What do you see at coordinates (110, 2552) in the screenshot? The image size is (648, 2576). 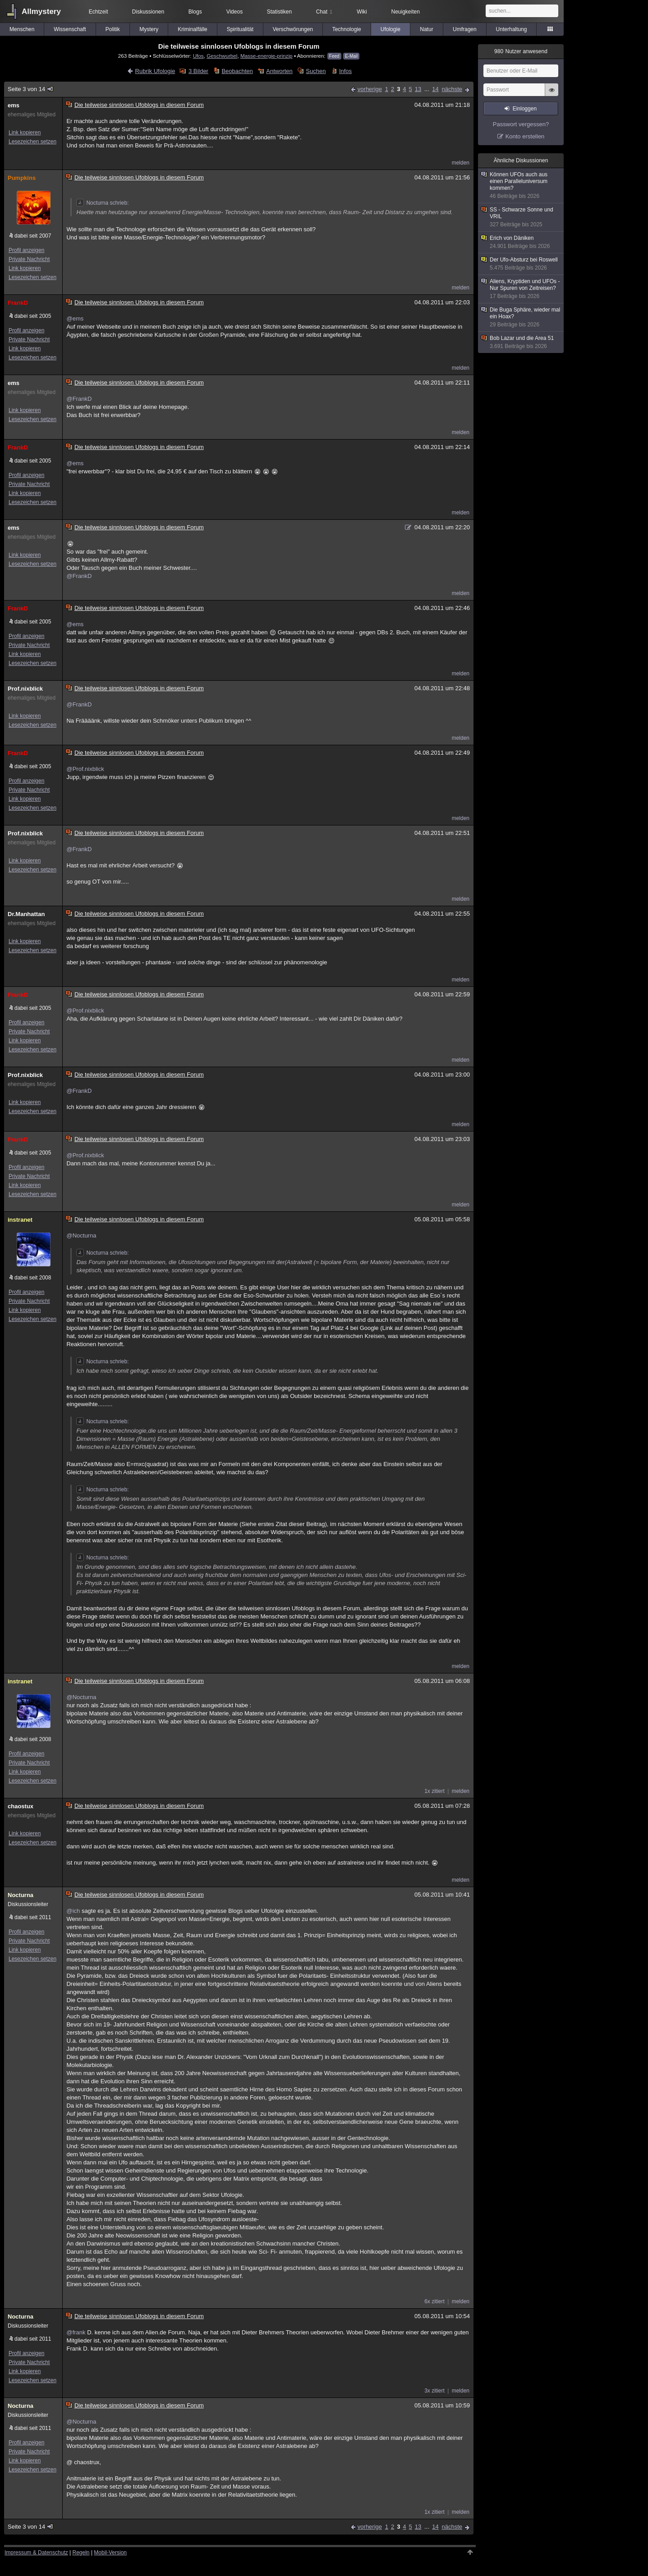 I see `Mobil-Version` at bounding box center [110, 2552].